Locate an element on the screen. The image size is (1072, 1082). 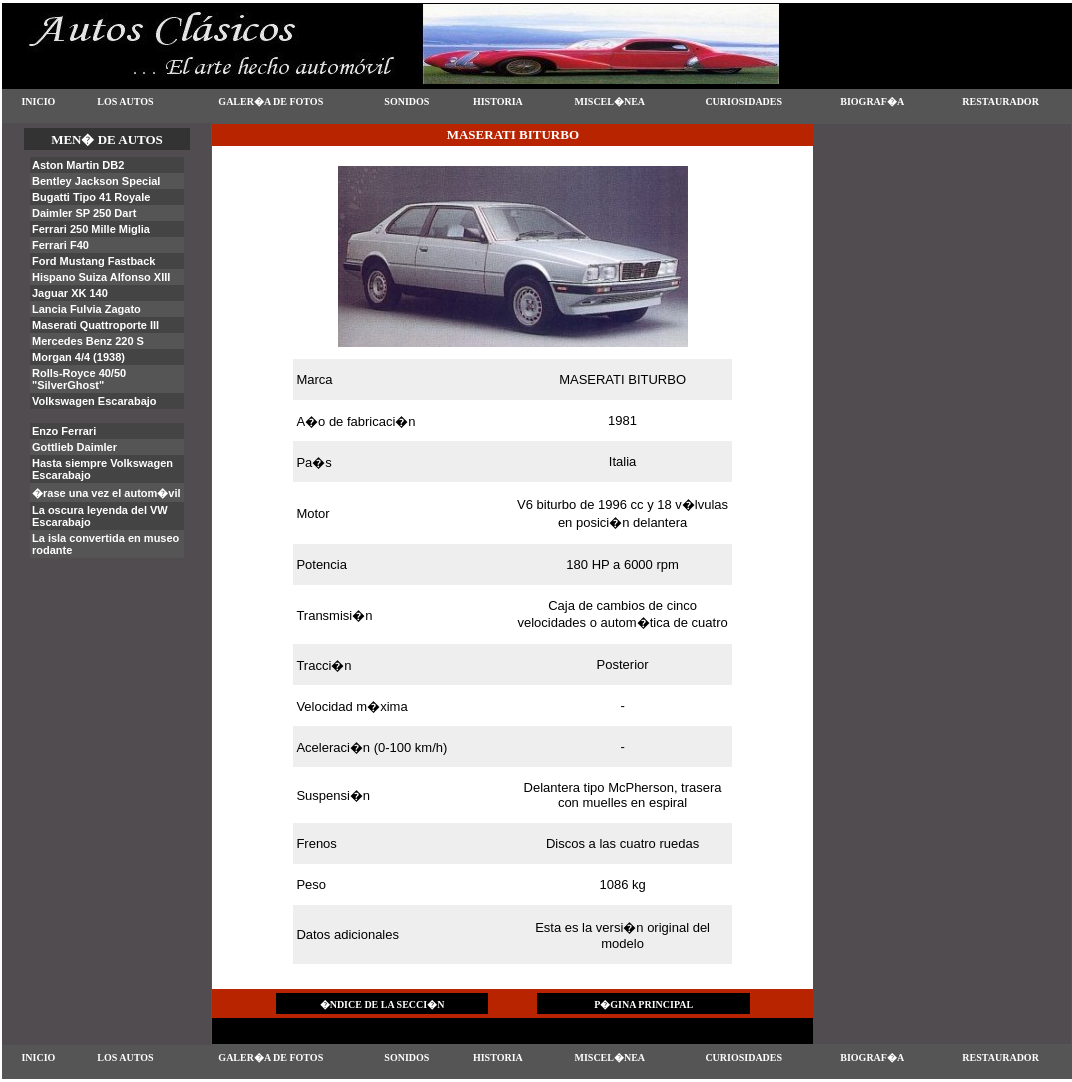
[Advertisement] is located at coordinates (942, 224).